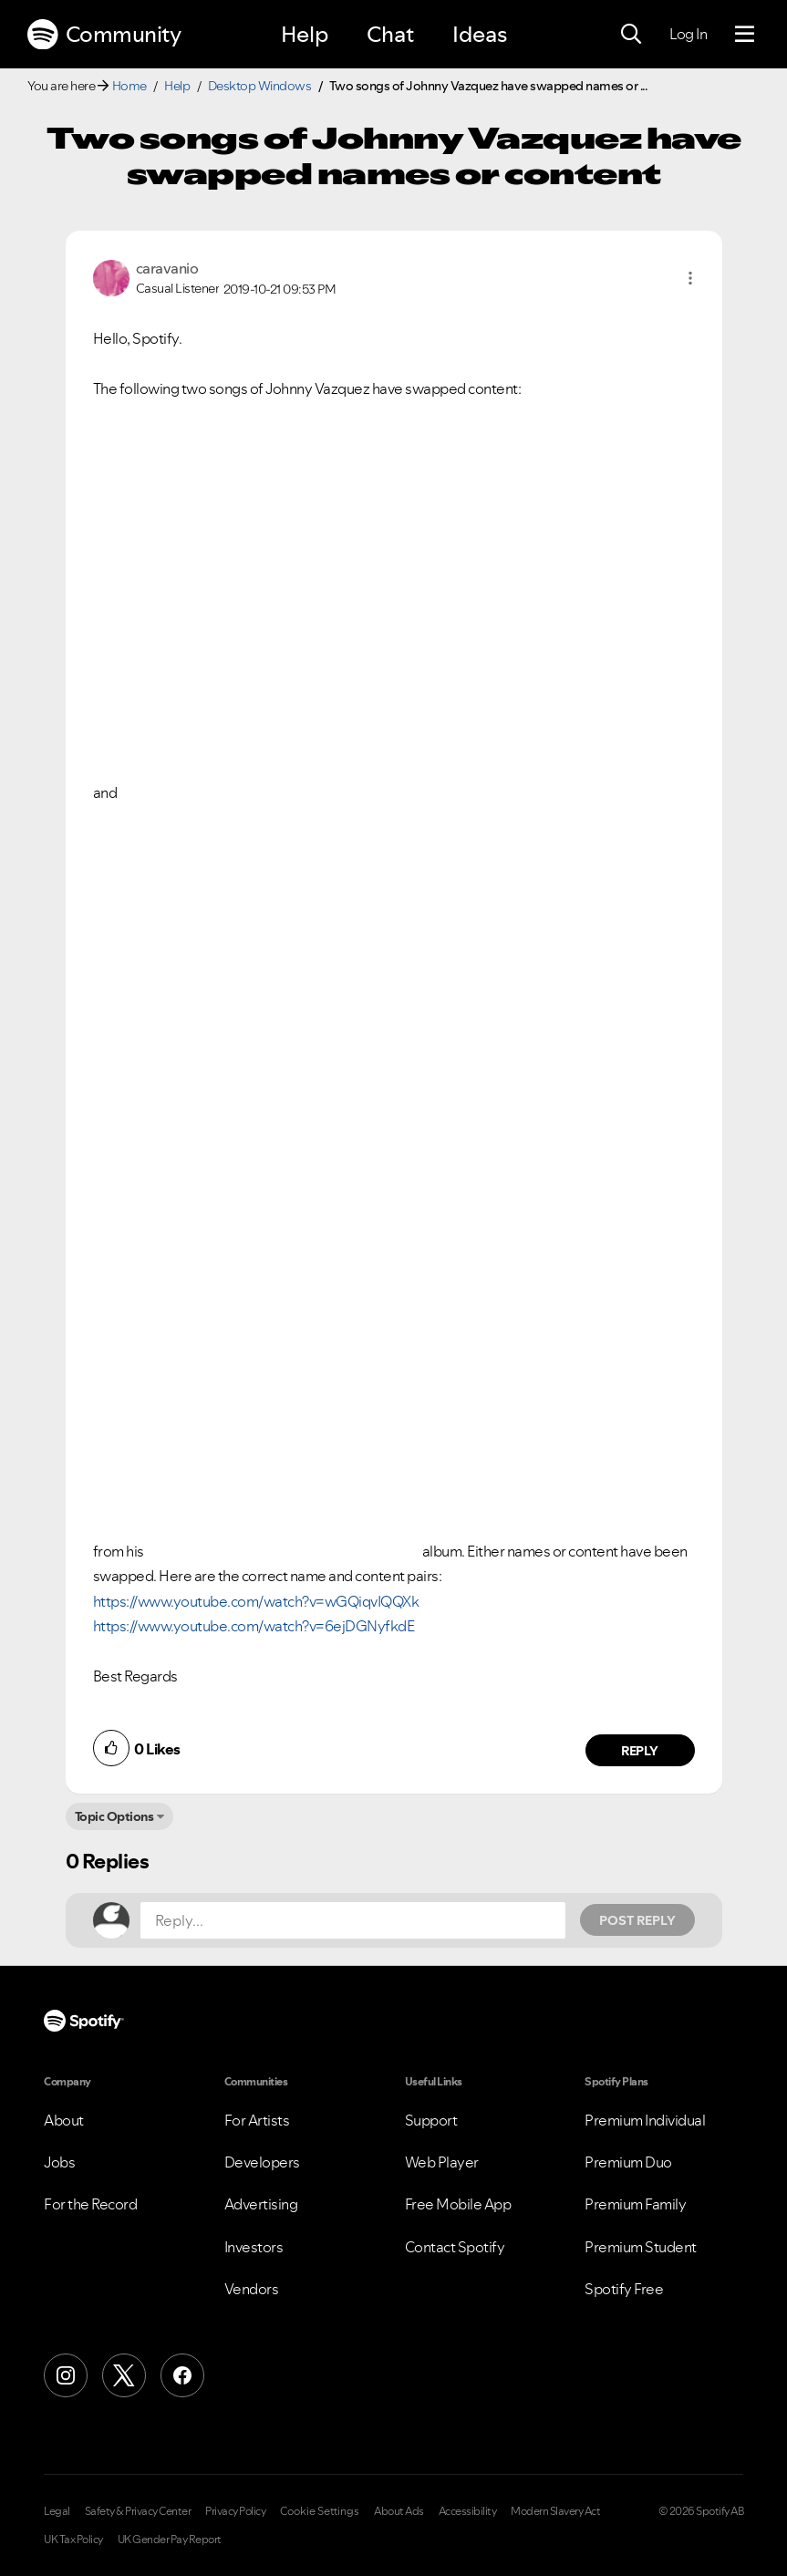 The image size is (787, 2576). What do you see at coordinates (138, 2511) in the screenshot?
I see `Safety & Privacy Center` at bounding box center [138, 2511].